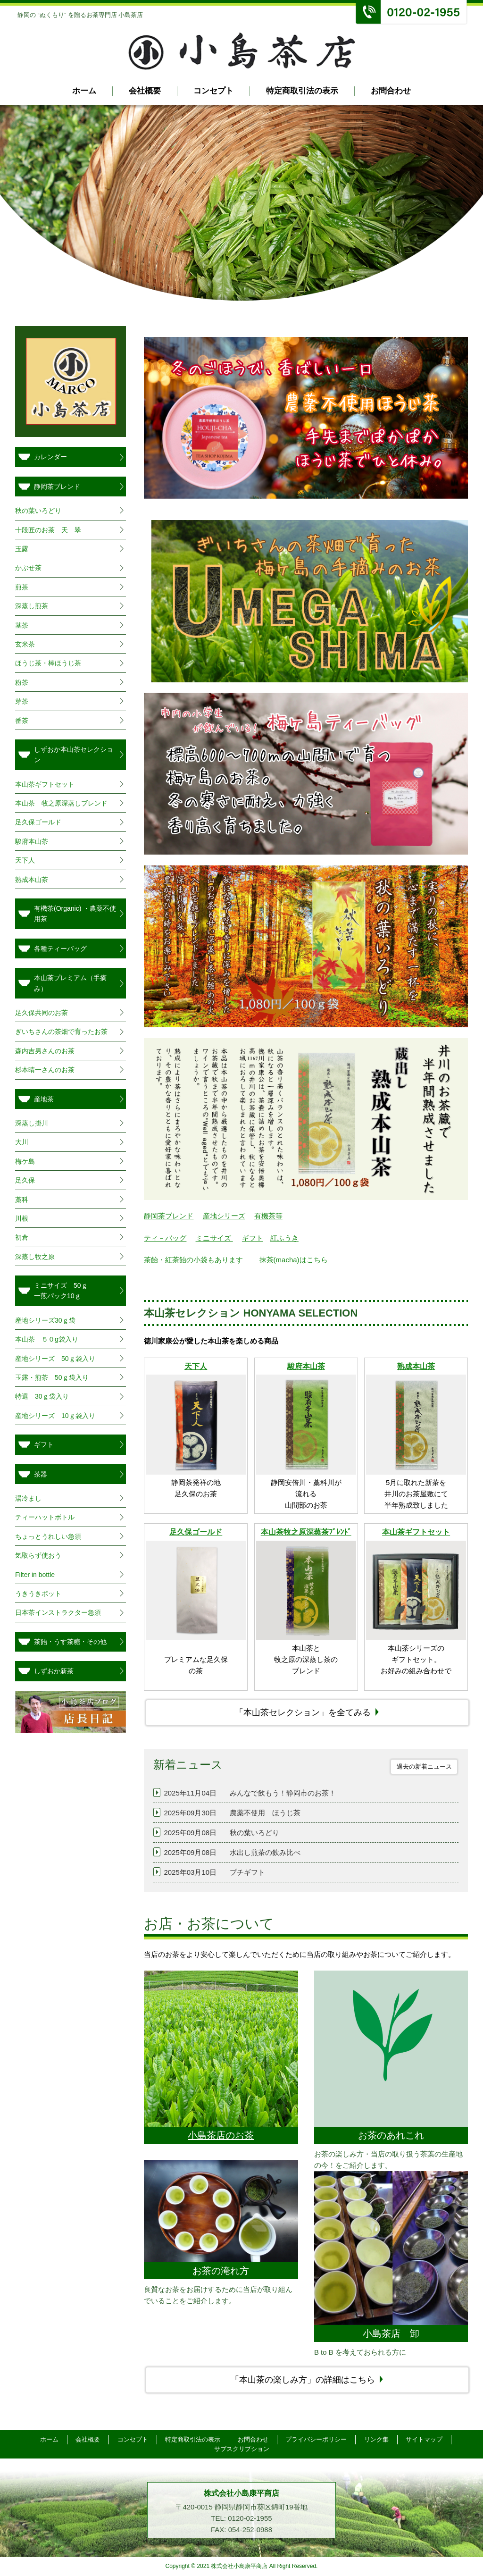 The image size is (483, 2576). Describe the element at coordinates (221, 2135) in the screenshot. I see `小島茶店のお茶` at that location.